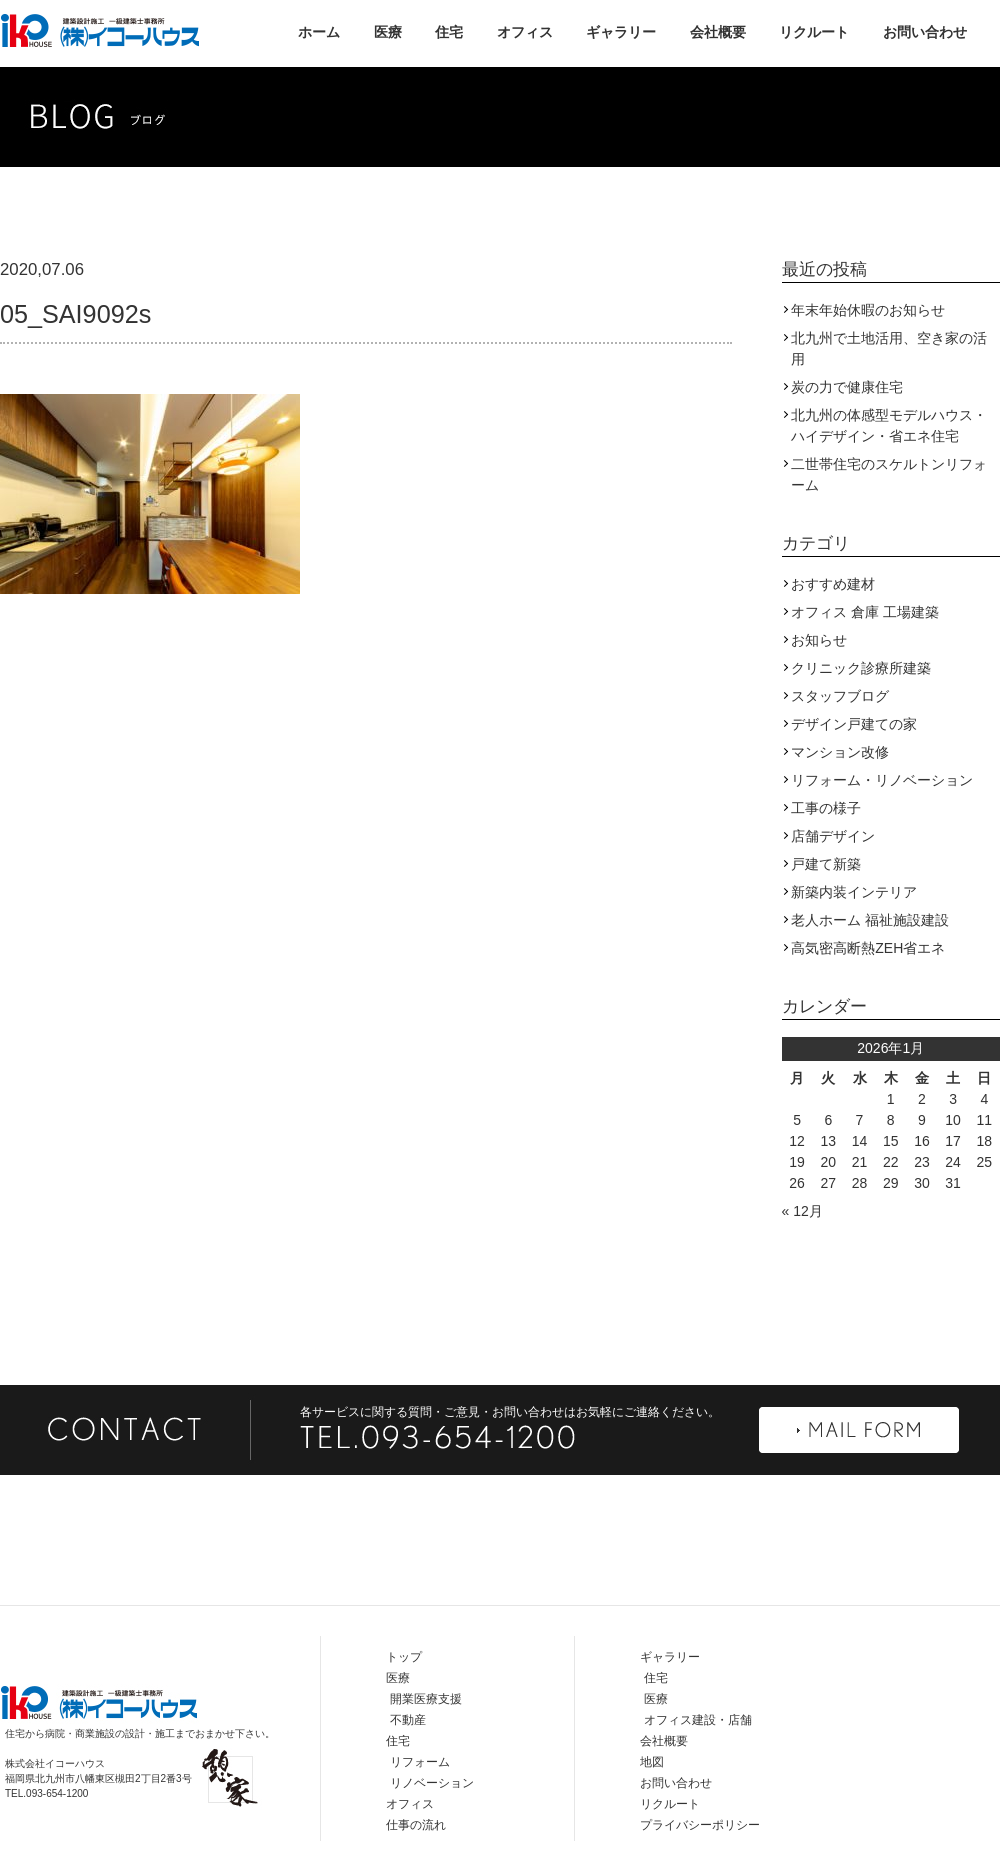  I want to click on 年末年始休暇のお知らせ, so click(868, 310).